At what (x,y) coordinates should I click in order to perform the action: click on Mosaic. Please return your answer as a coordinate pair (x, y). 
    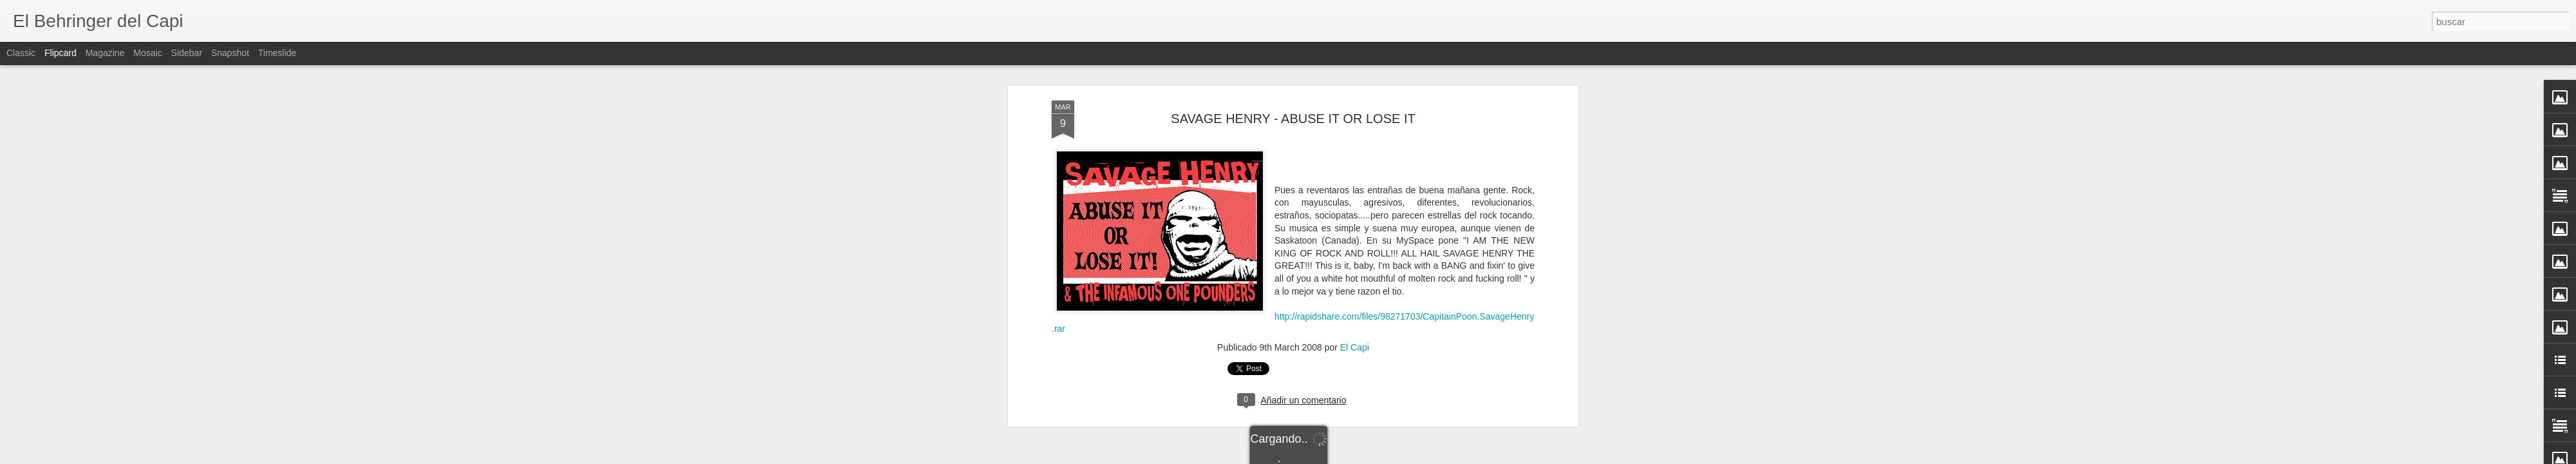
    Looking at the image, I should click on (147, 53).